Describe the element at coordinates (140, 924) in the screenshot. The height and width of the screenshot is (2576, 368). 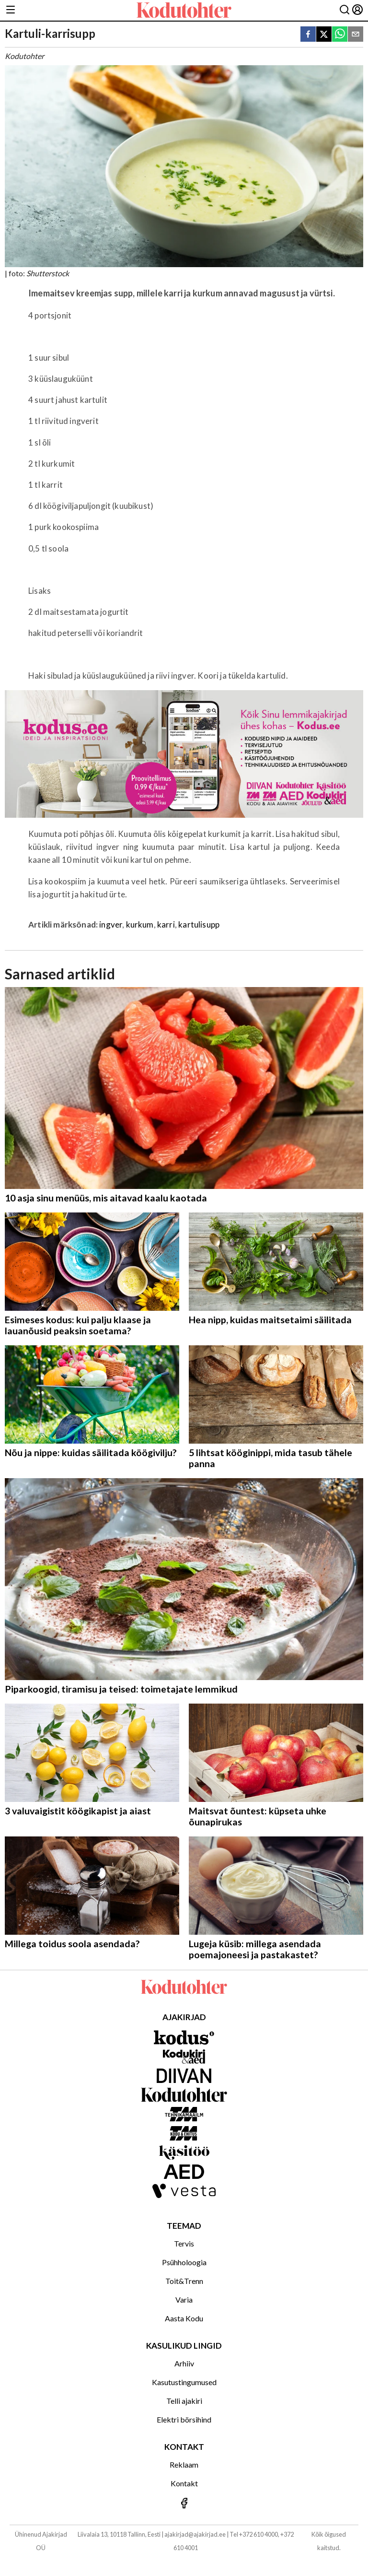
I see `kurkum` at that location.